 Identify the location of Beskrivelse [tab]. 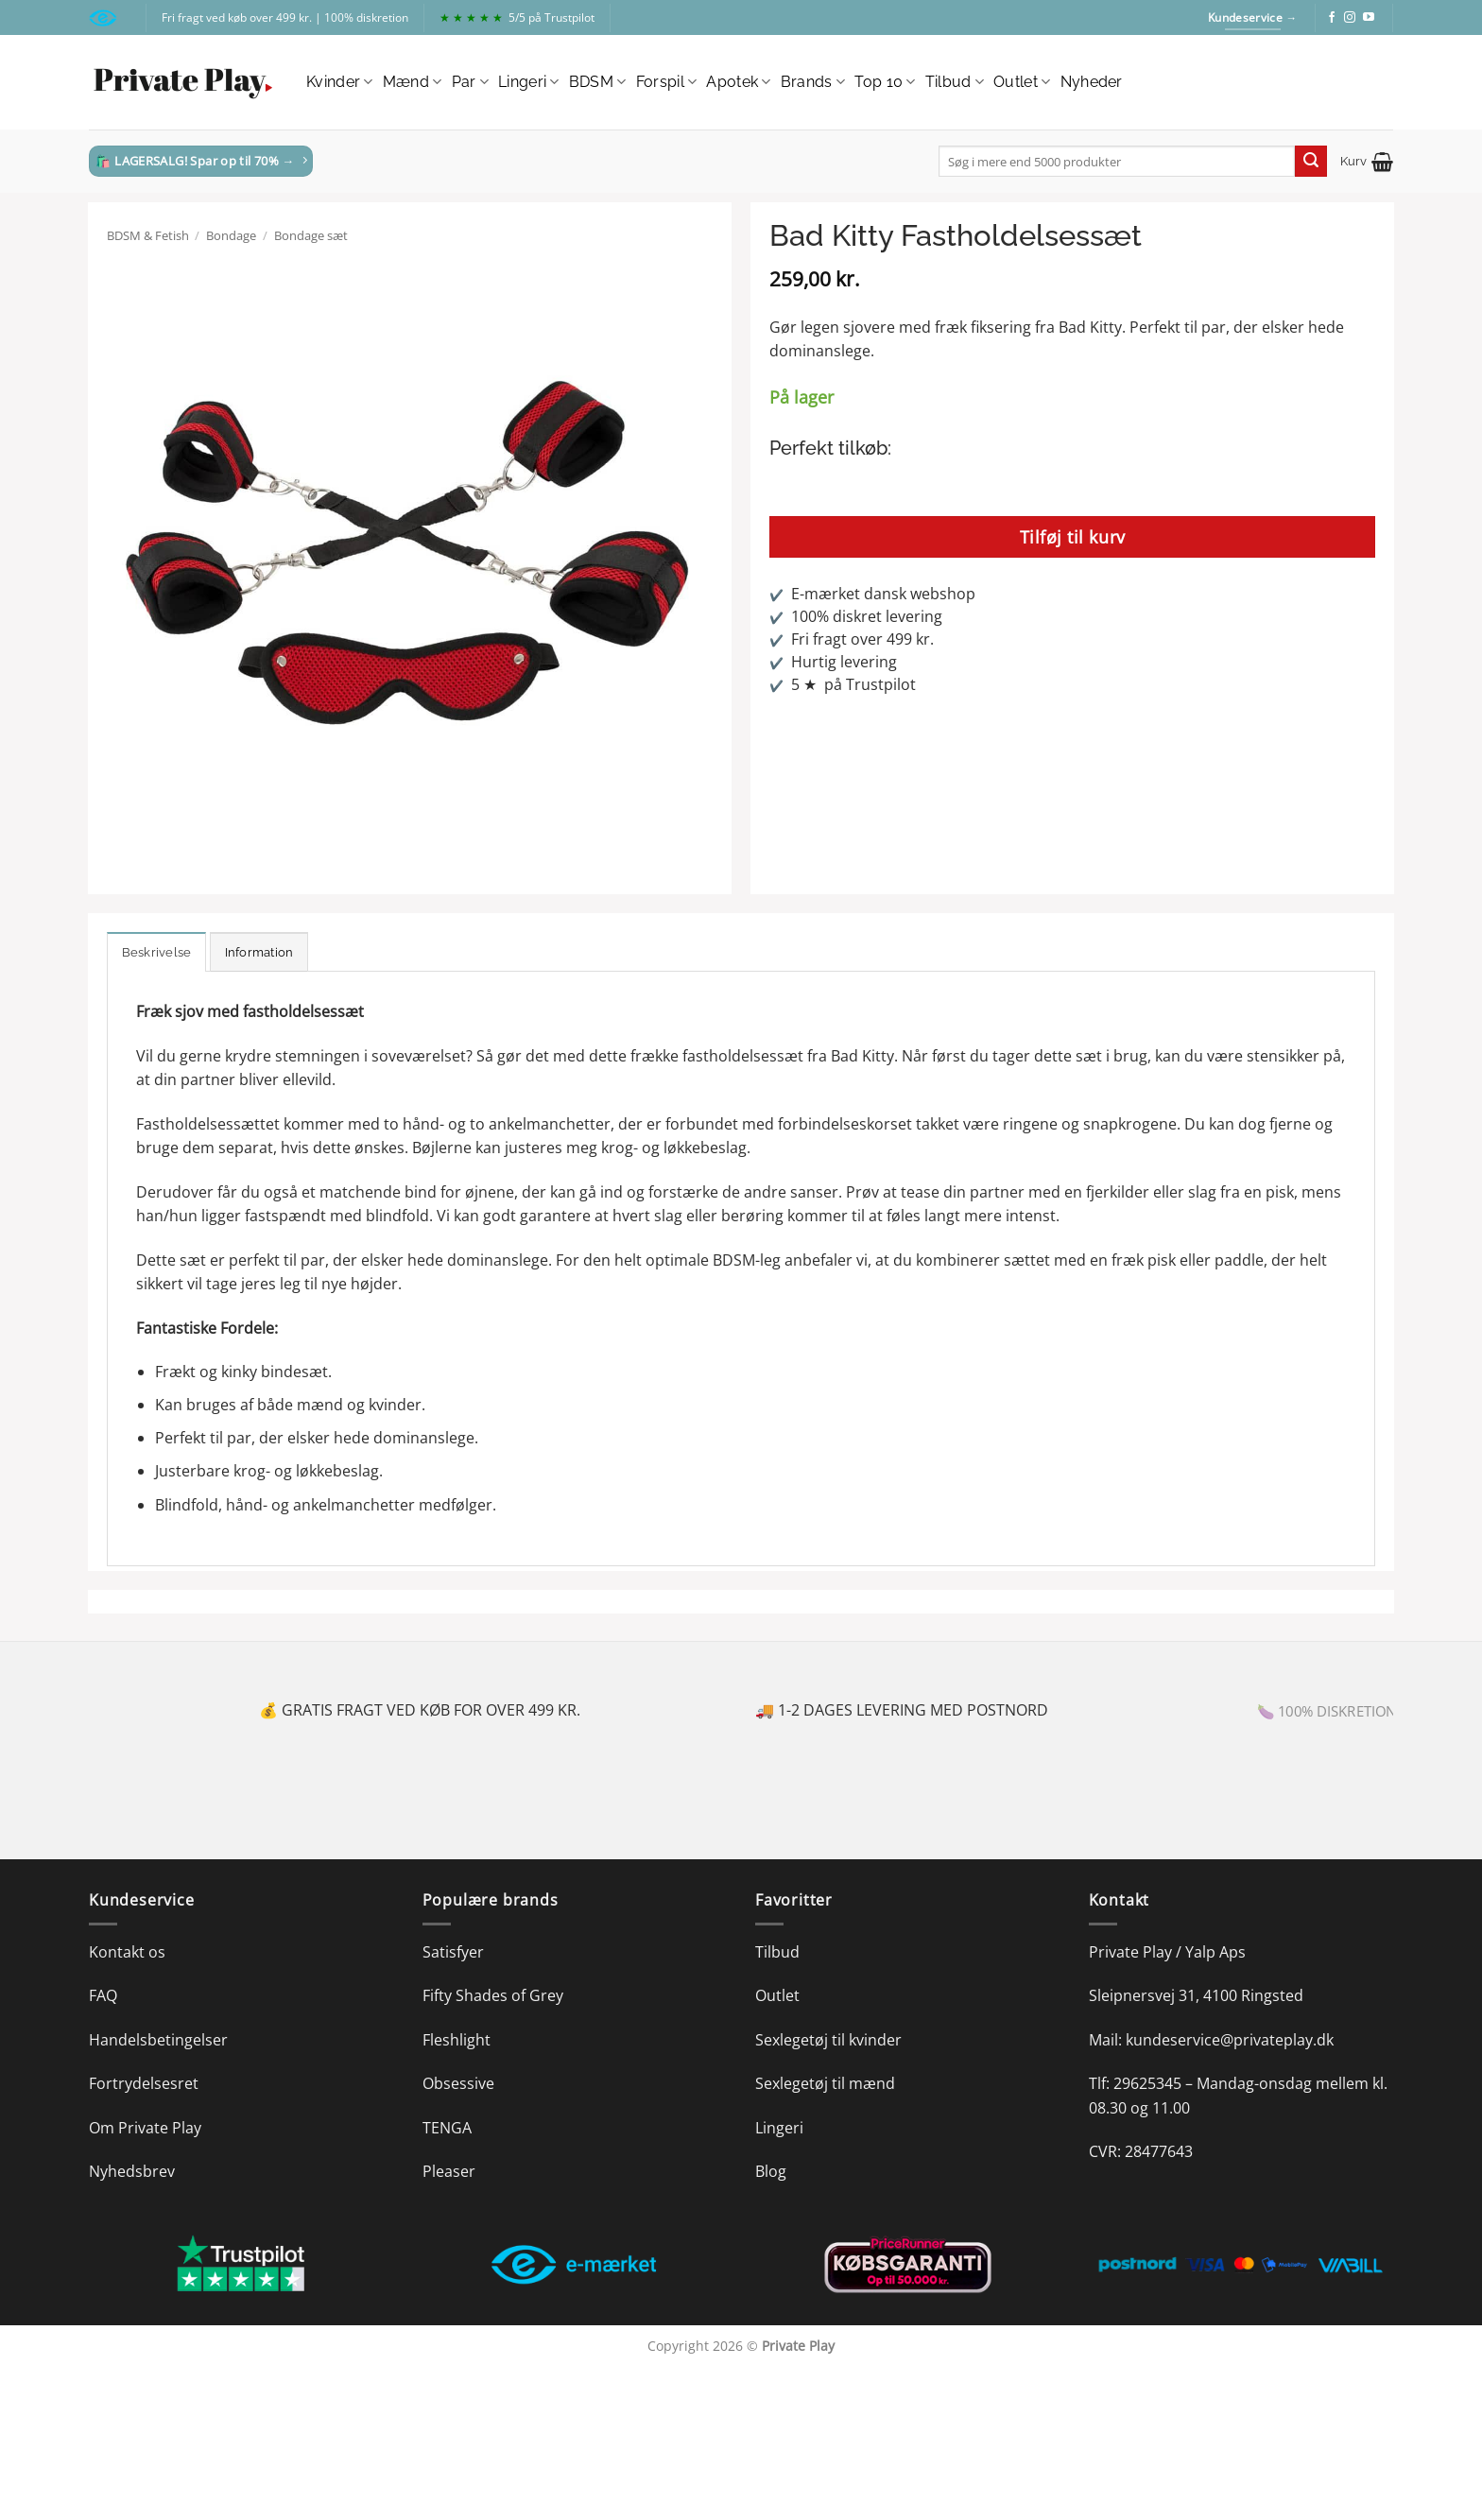
(157, 952).